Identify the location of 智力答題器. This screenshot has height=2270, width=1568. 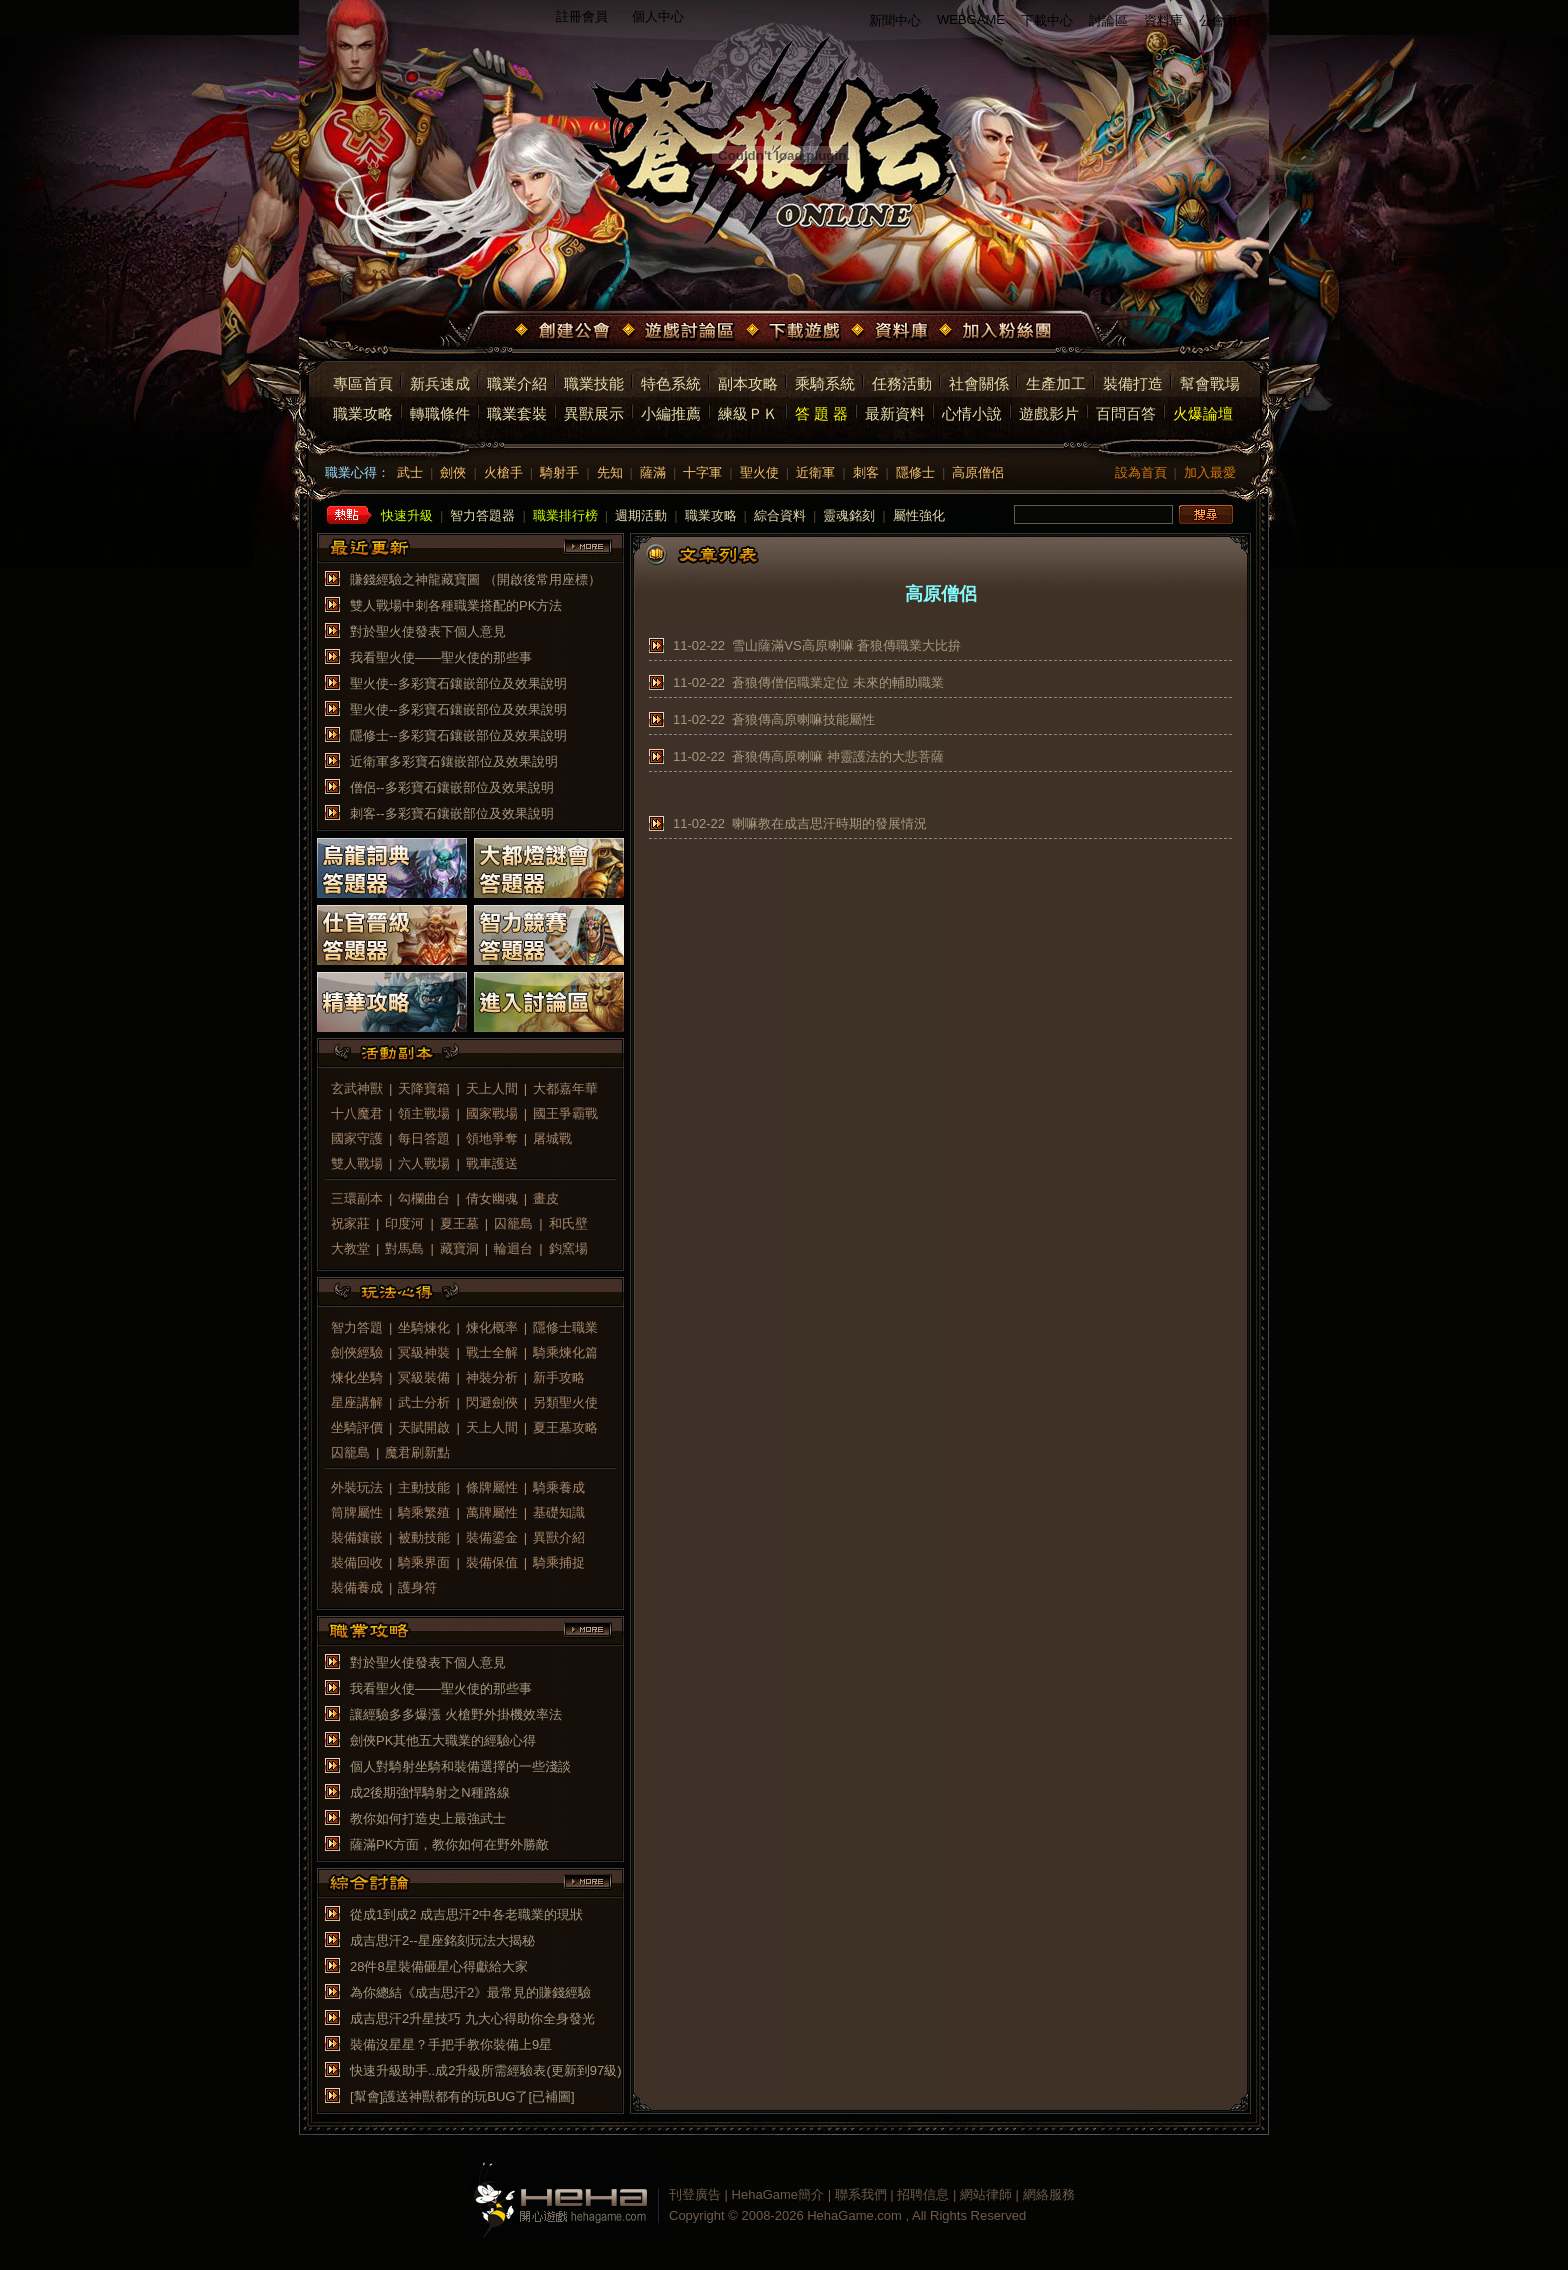
(482, 515).